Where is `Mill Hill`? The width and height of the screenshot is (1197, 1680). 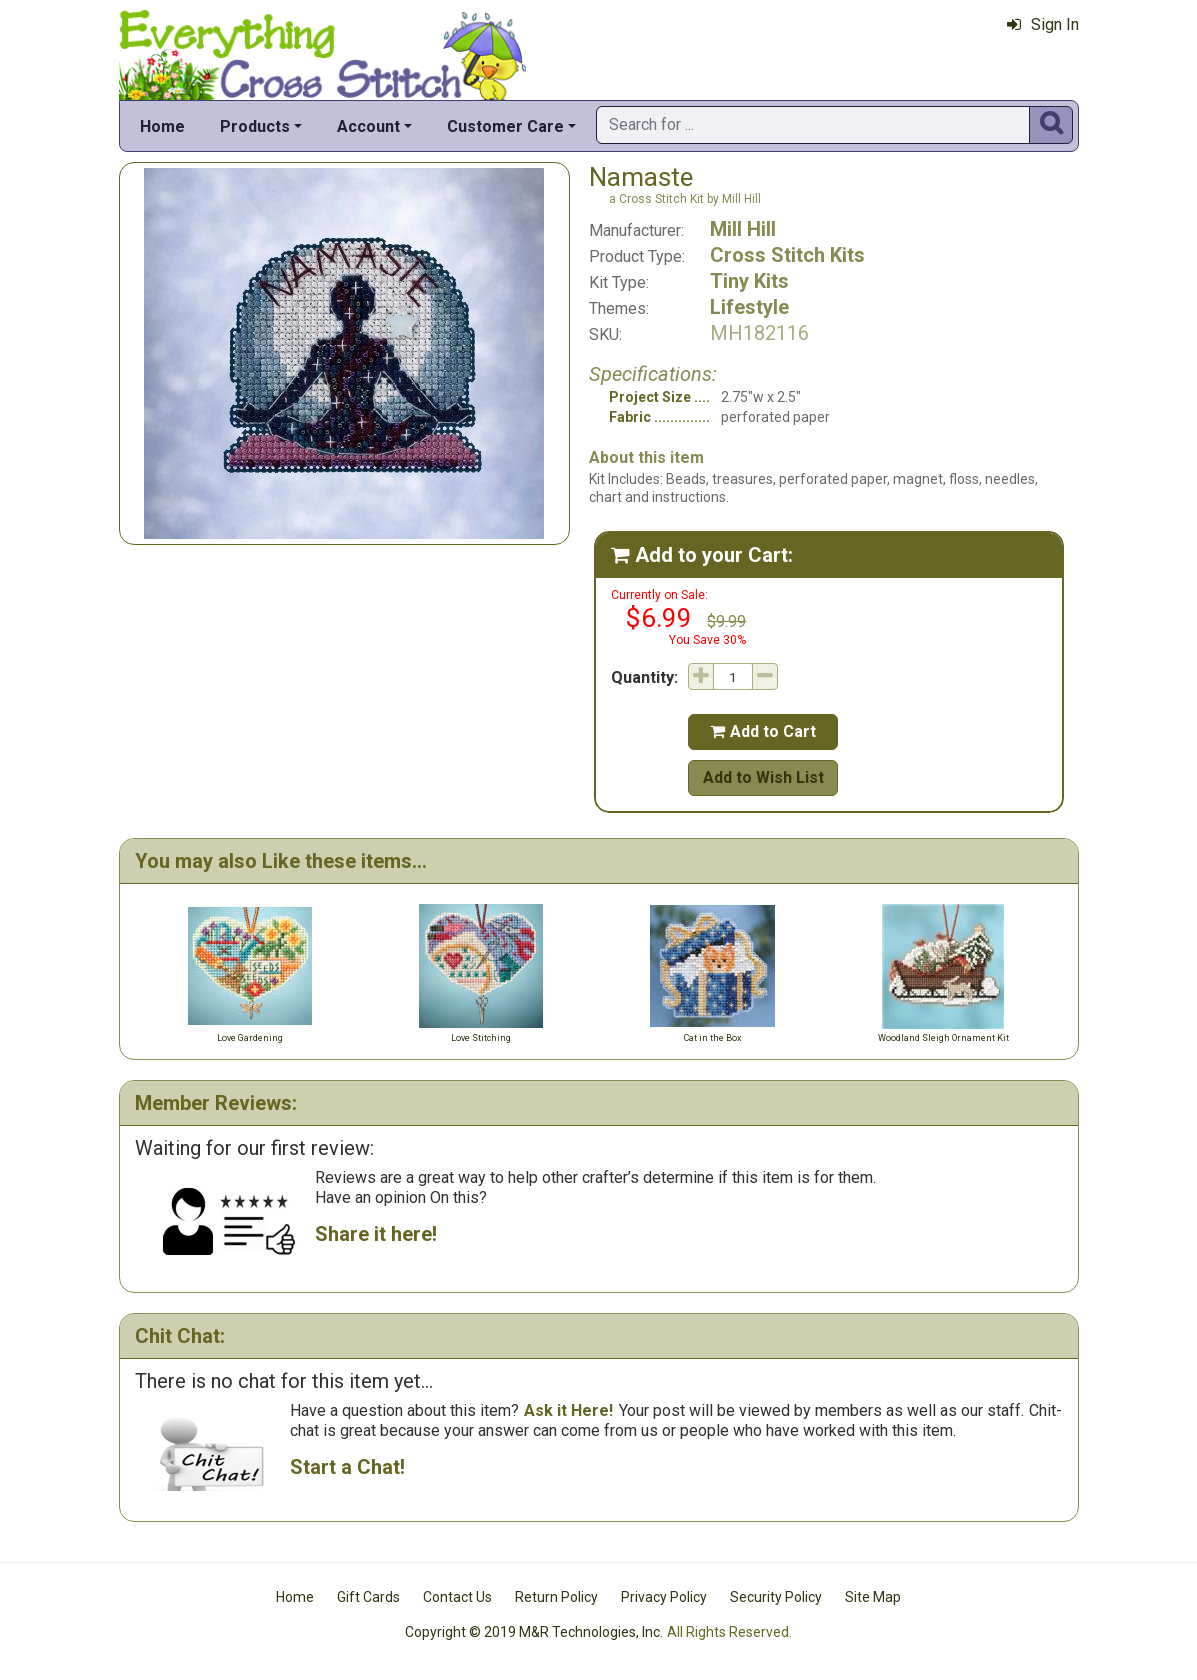
Mill Hill is located at coordinates (743, 229).